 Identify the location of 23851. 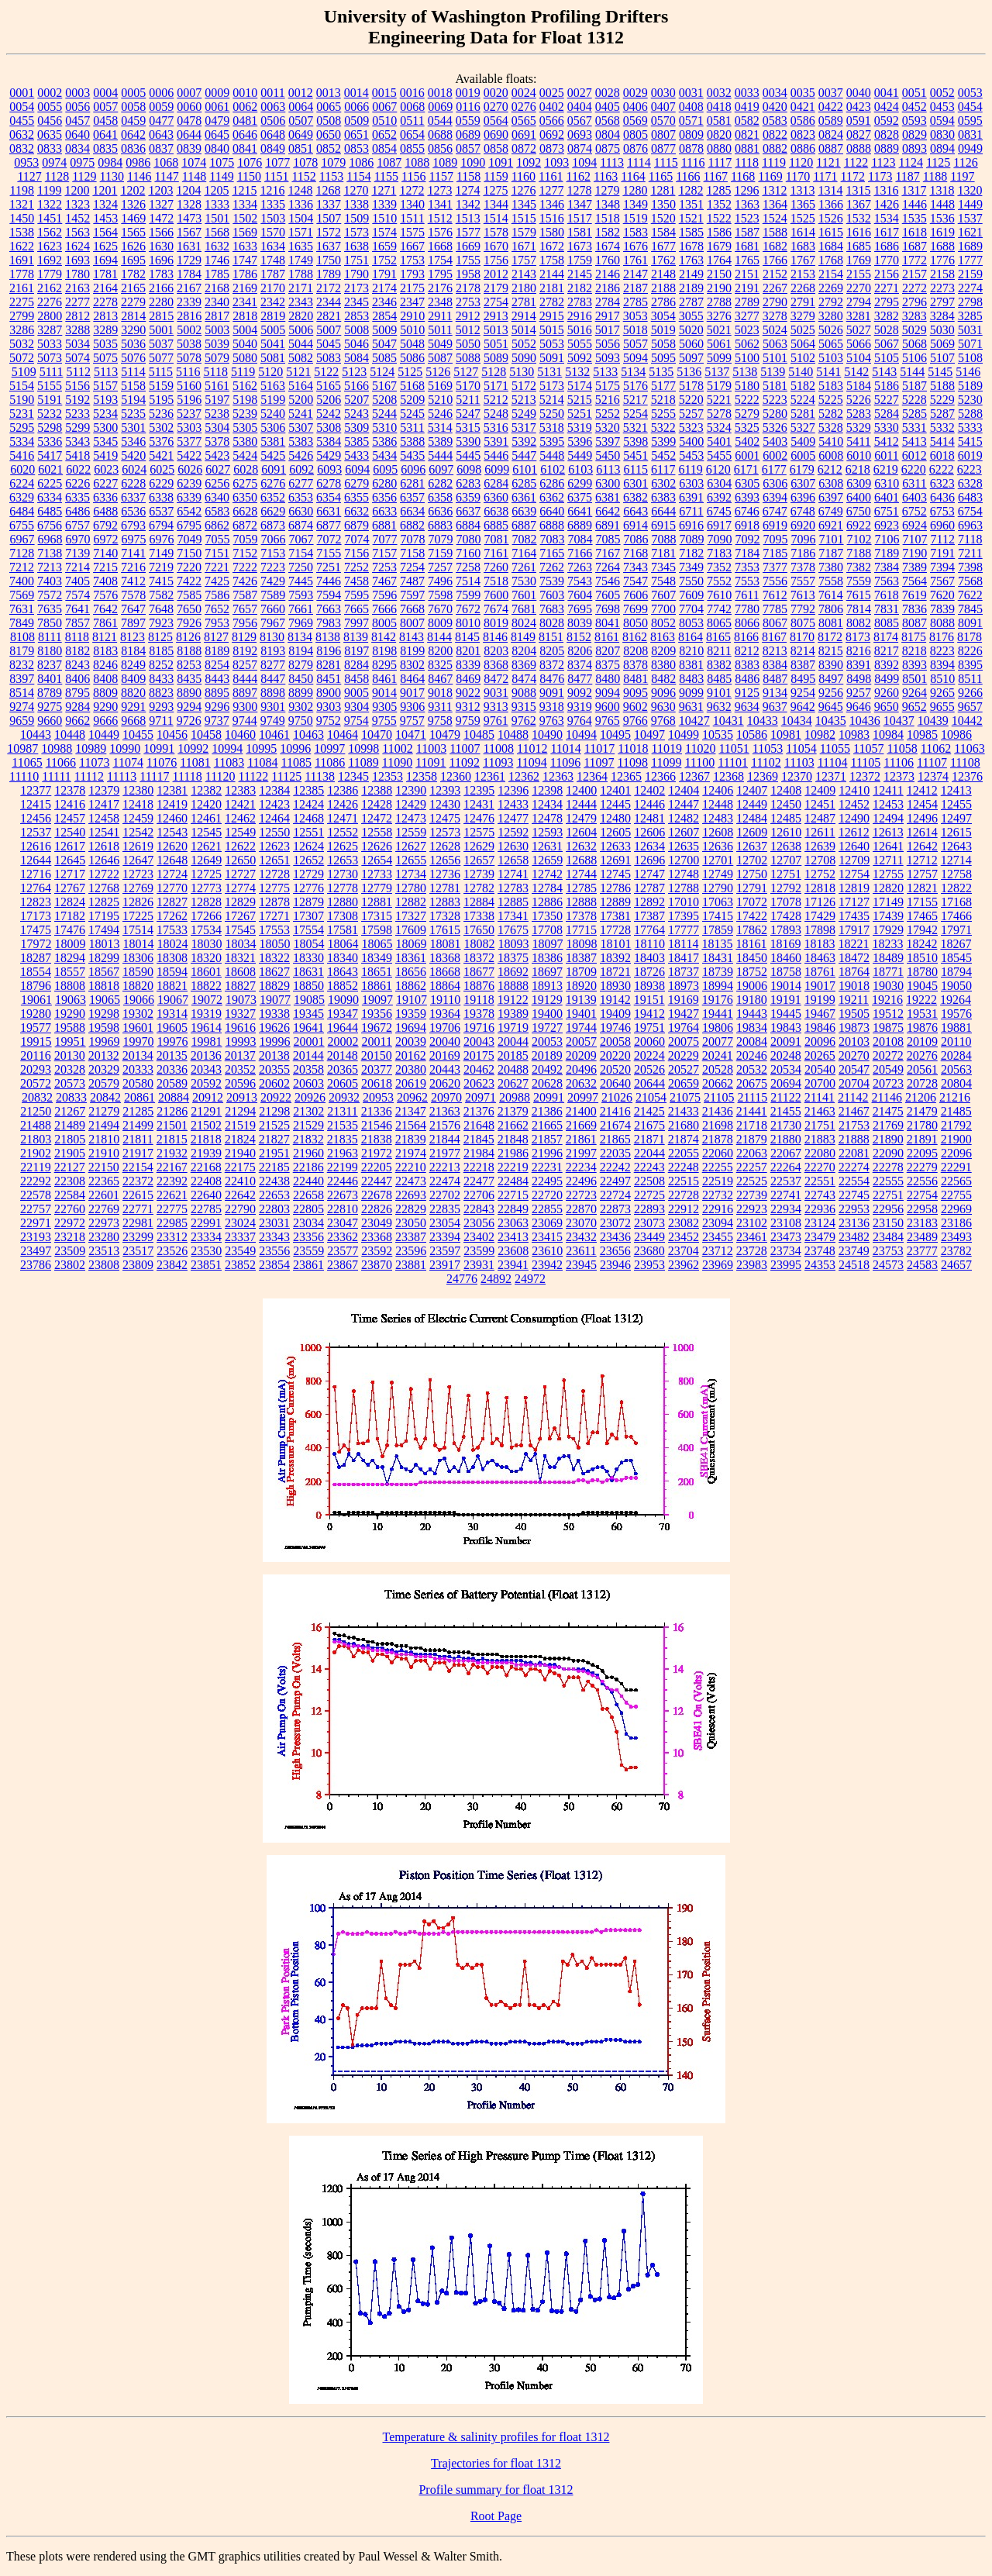
(206, 1264).